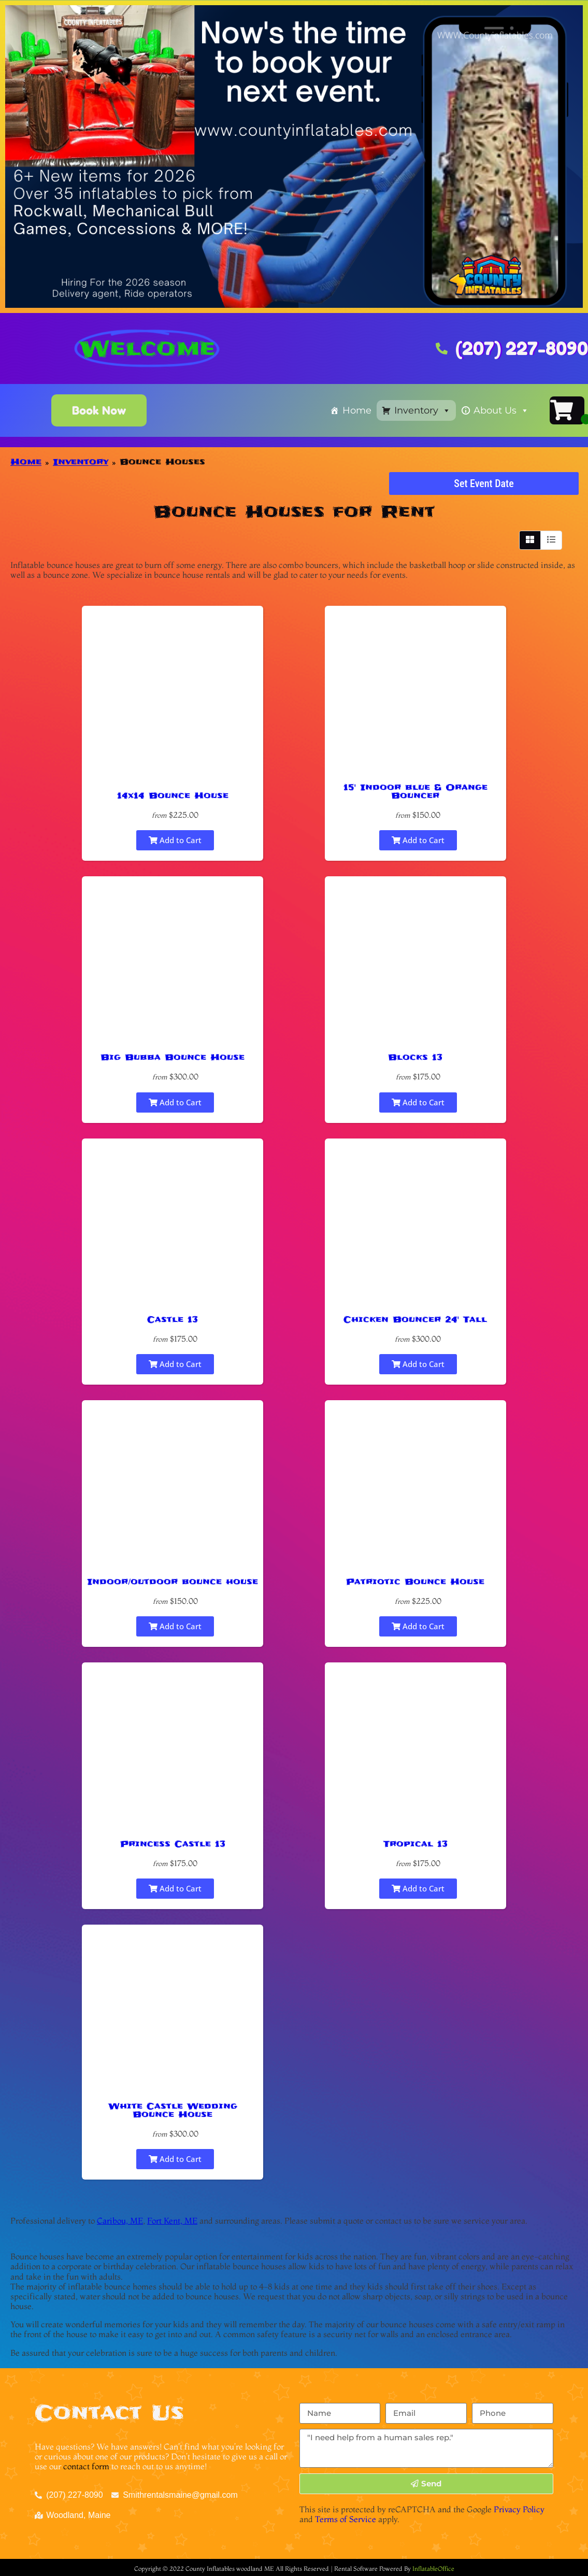  I want to click on contact form, so click(86, 2466).